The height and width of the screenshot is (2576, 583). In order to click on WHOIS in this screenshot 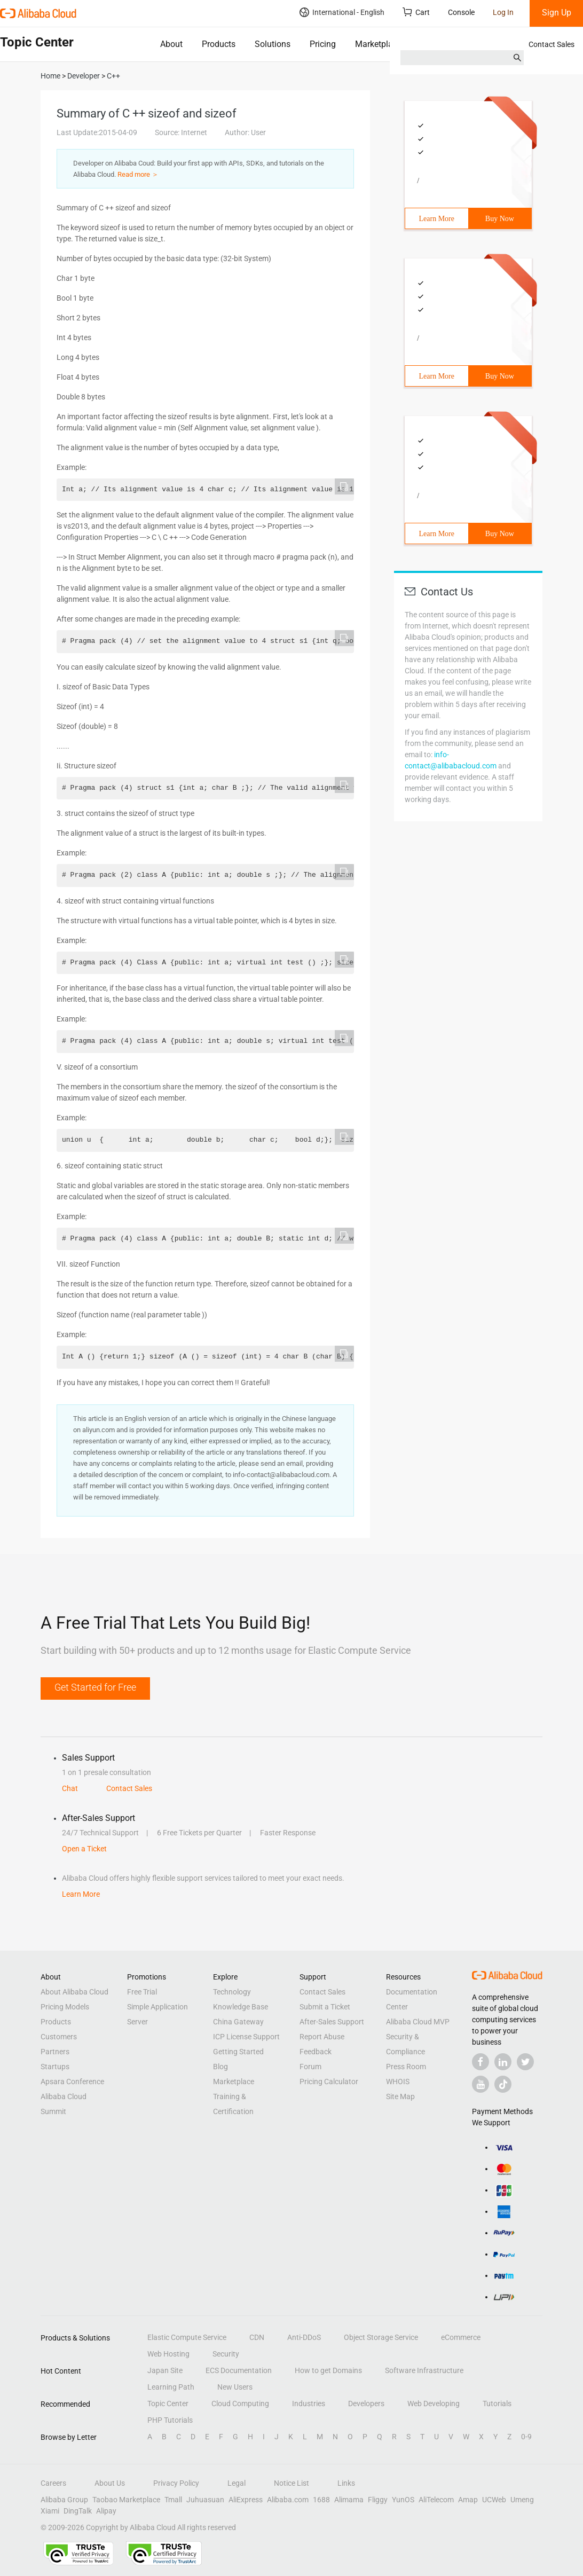, I will do `click(397, 2081)`.